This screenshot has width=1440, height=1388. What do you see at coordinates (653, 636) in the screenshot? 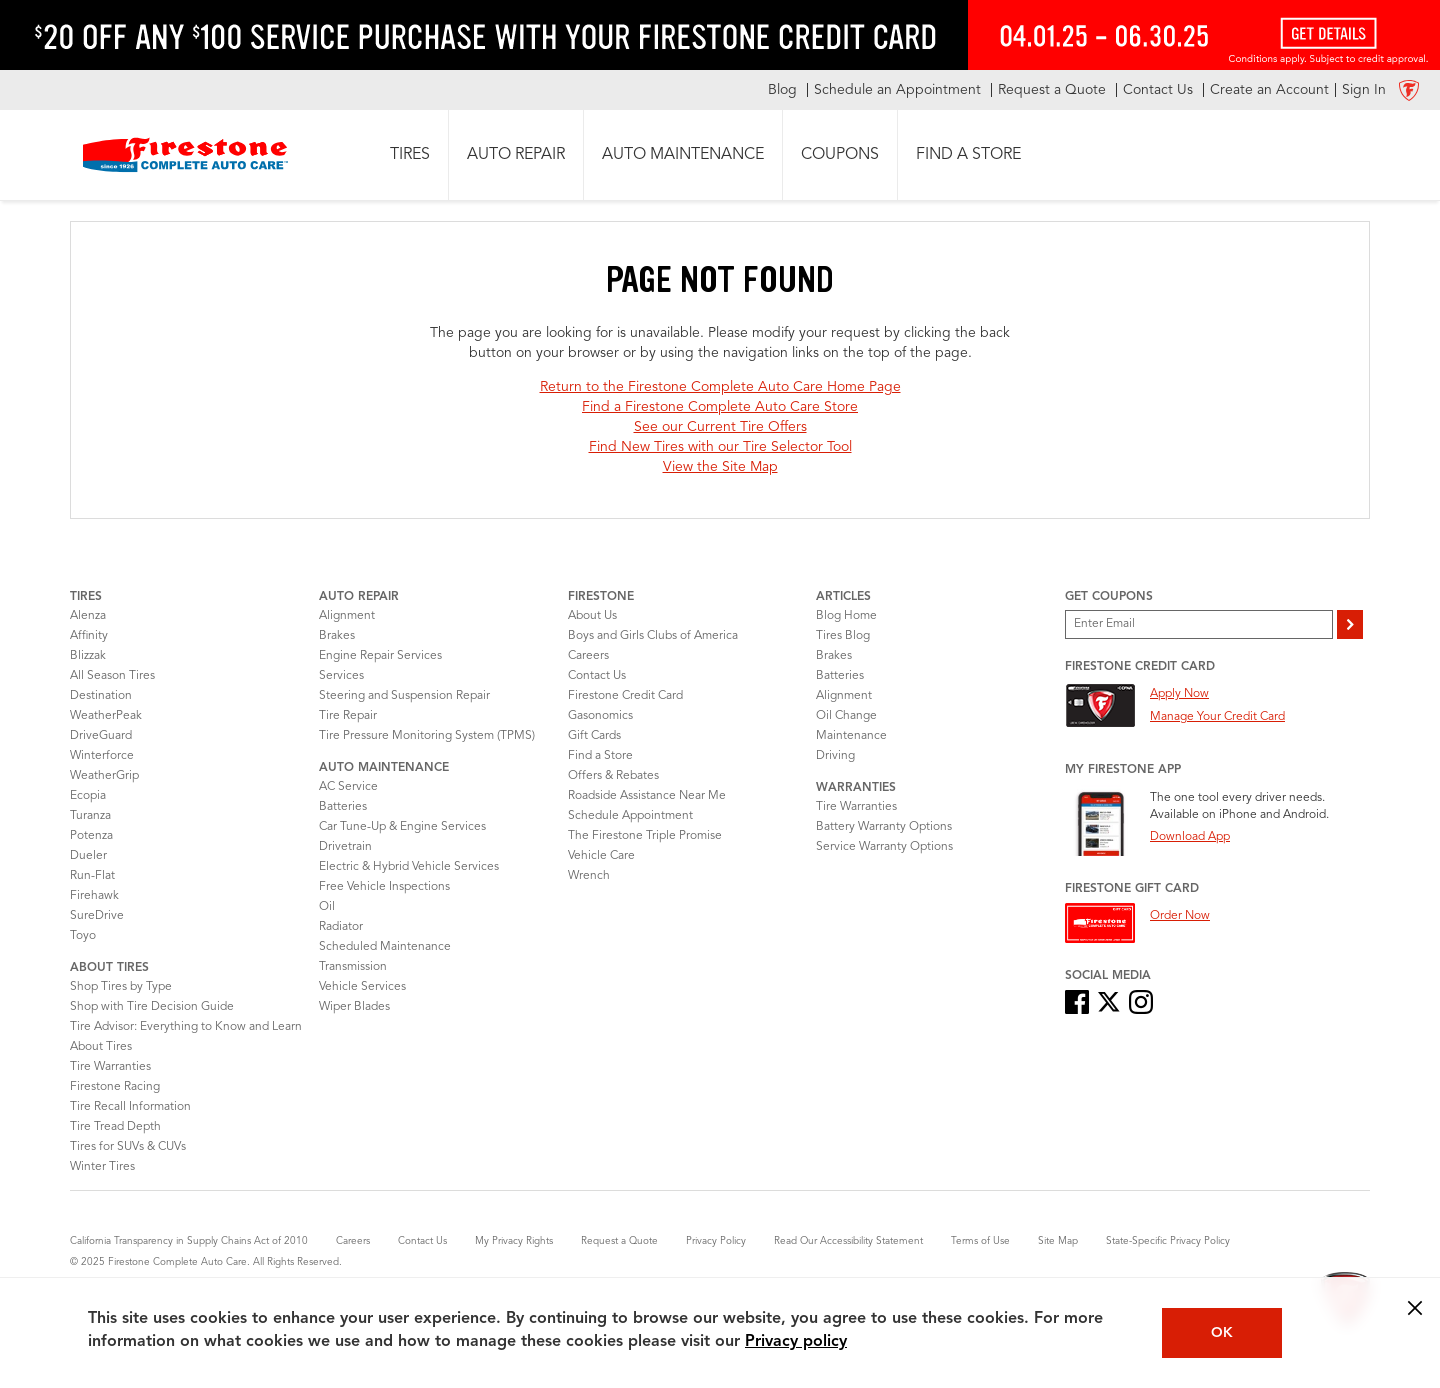
I see `Boys and Girls Clubs of America` at bounding box center [653, 636].